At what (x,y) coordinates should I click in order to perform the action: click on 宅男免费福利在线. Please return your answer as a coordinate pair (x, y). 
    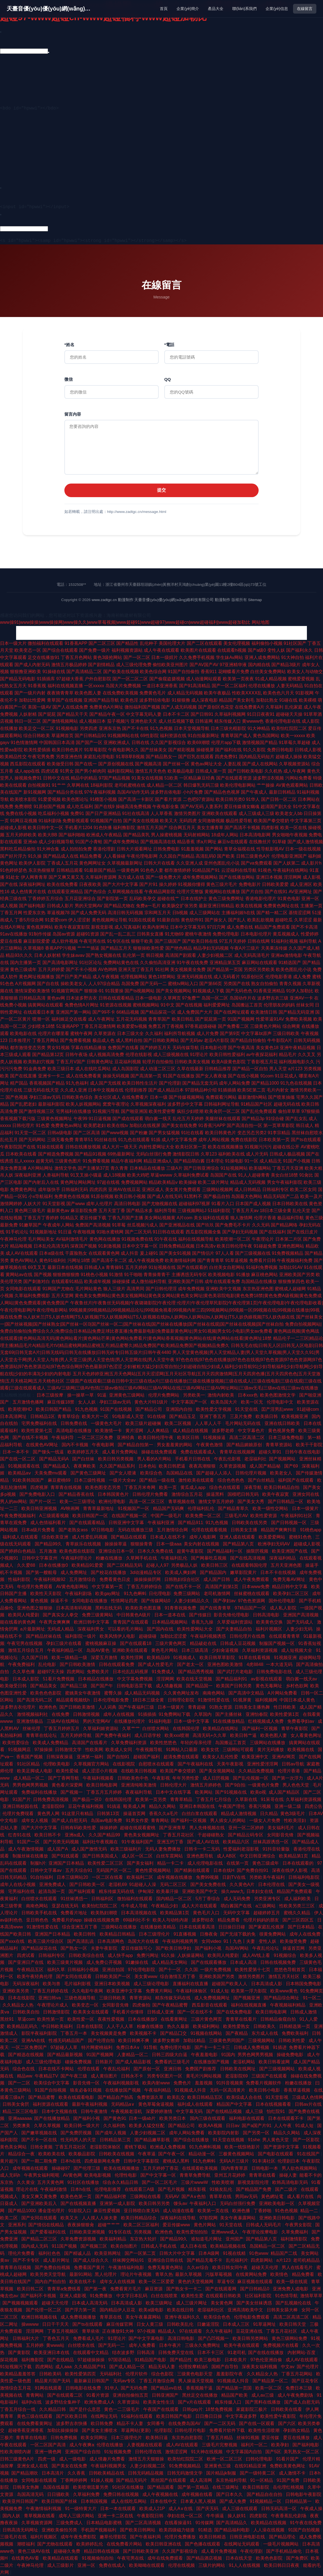
    Looking at the image, I should click on (39, 1423).